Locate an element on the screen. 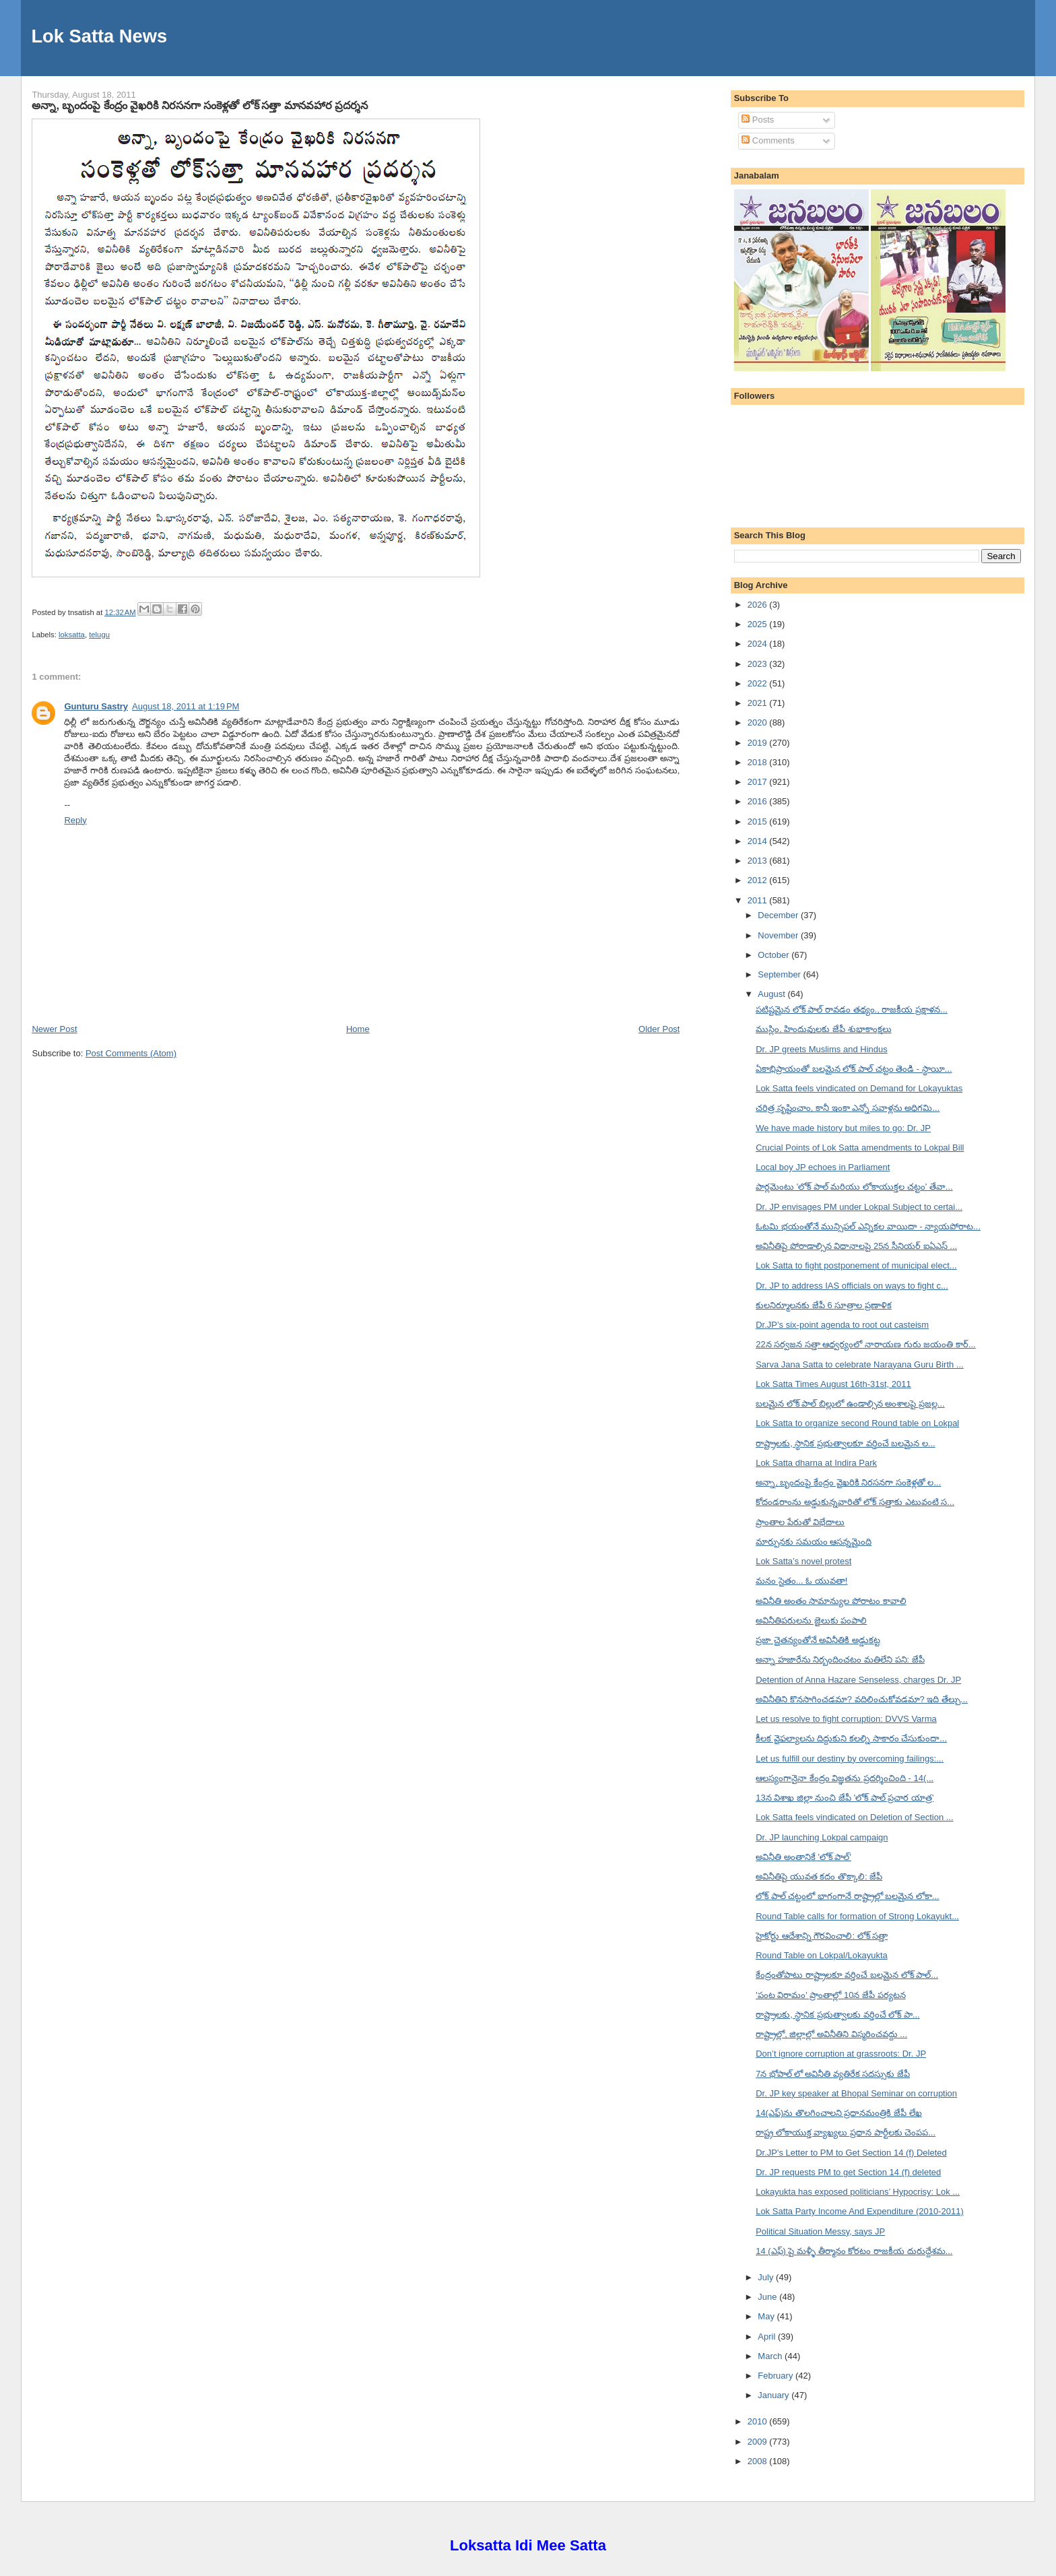 This screenshot has width=1056, height=2576. February is located at coordinates (776, 2376).